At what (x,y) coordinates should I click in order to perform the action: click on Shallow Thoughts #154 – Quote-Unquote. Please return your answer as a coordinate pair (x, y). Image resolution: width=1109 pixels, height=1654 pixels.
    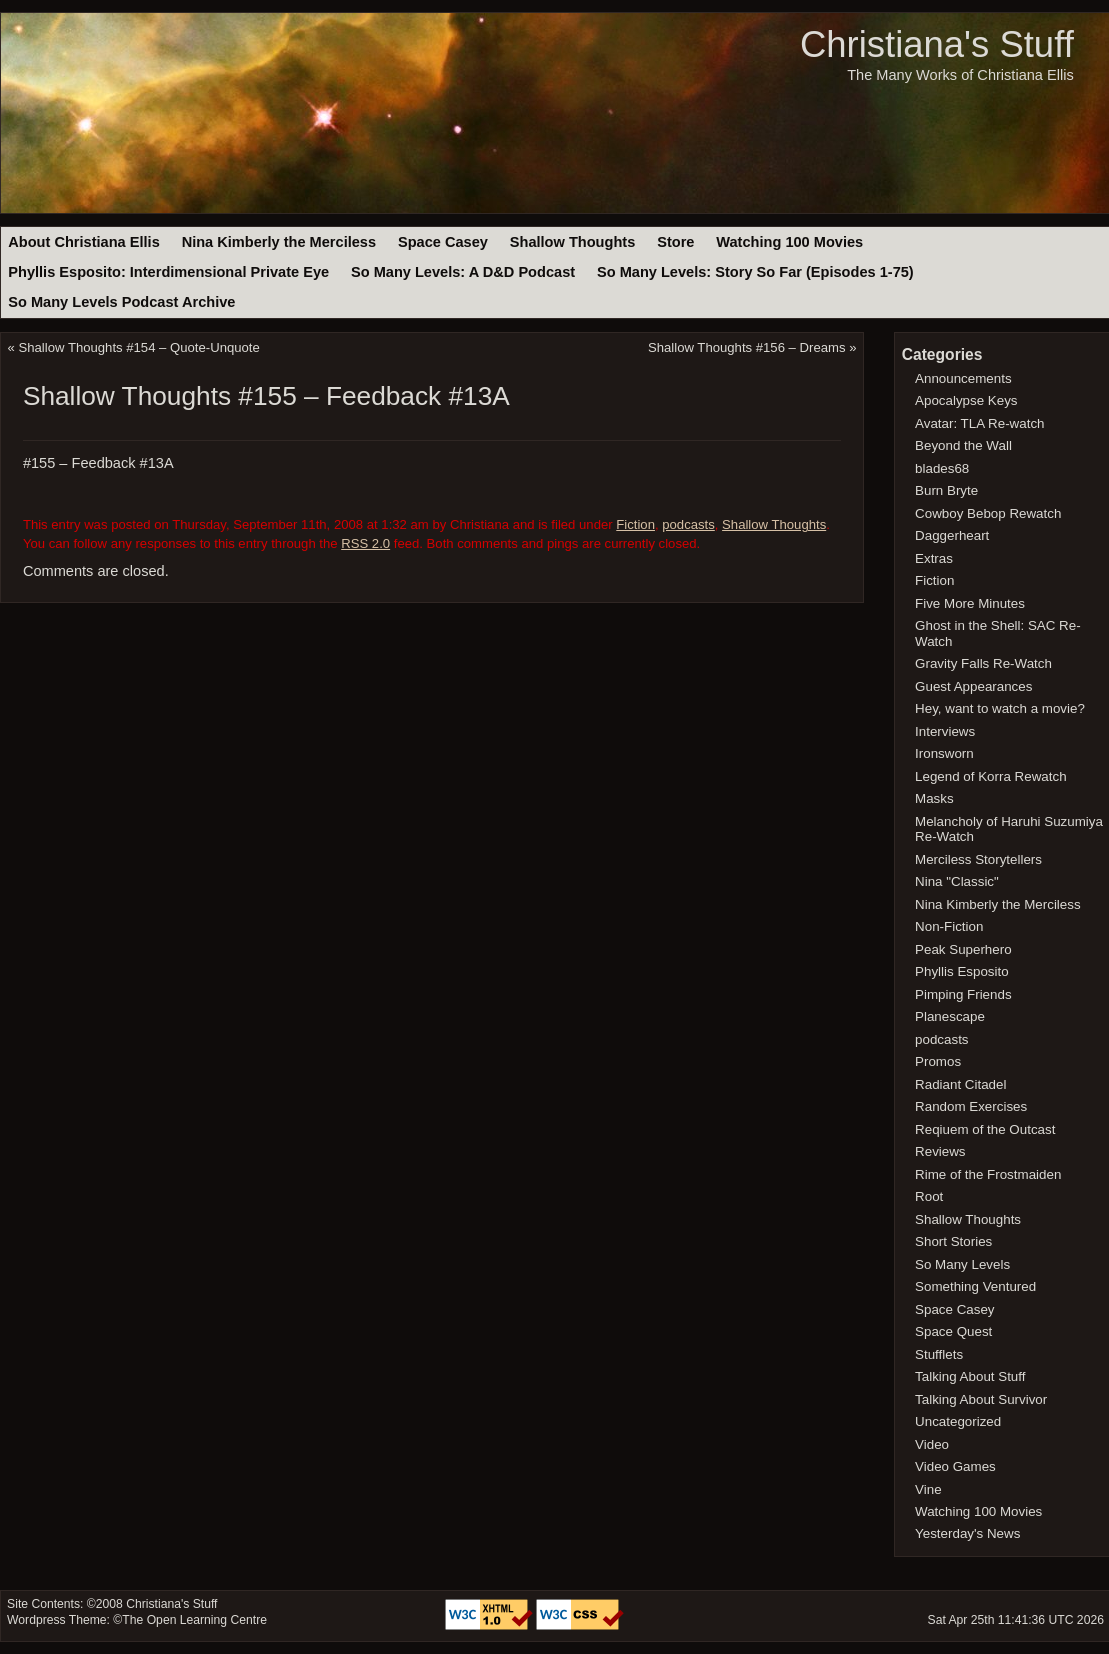
    Looking at the image, I should click on (139, 347).